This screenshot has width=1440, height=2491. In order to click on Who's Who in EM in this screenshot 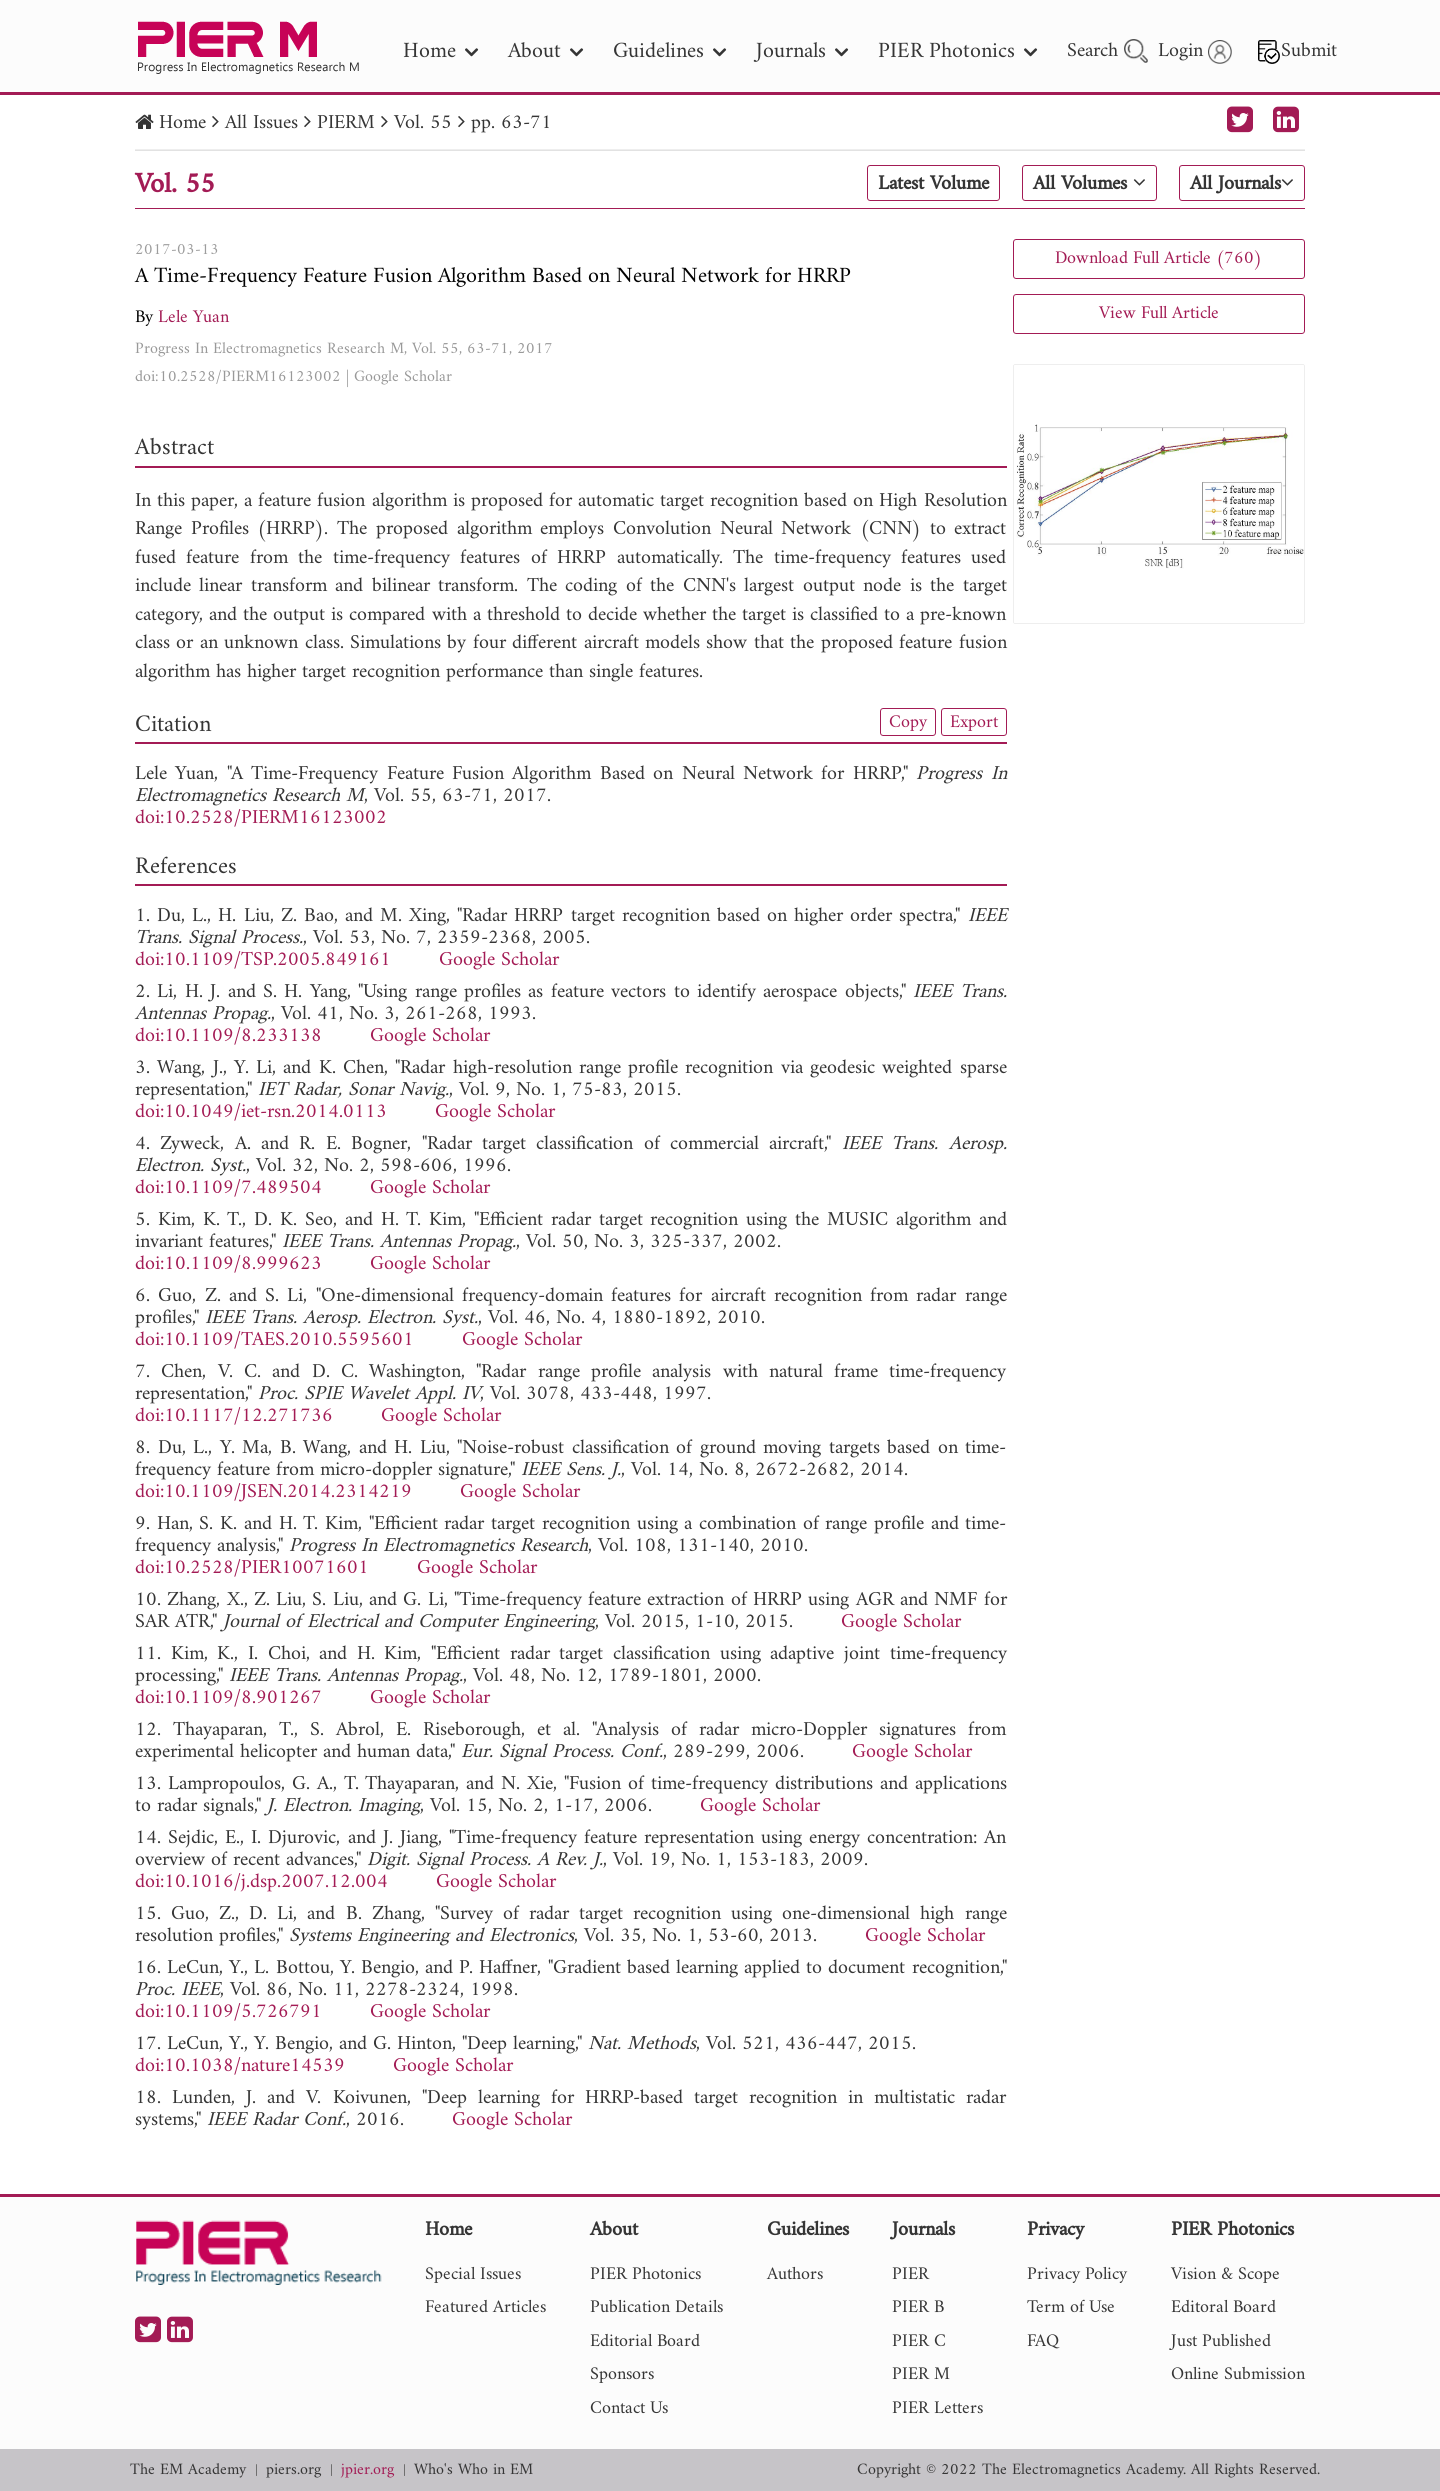, I will do `click(473, 2470)`.